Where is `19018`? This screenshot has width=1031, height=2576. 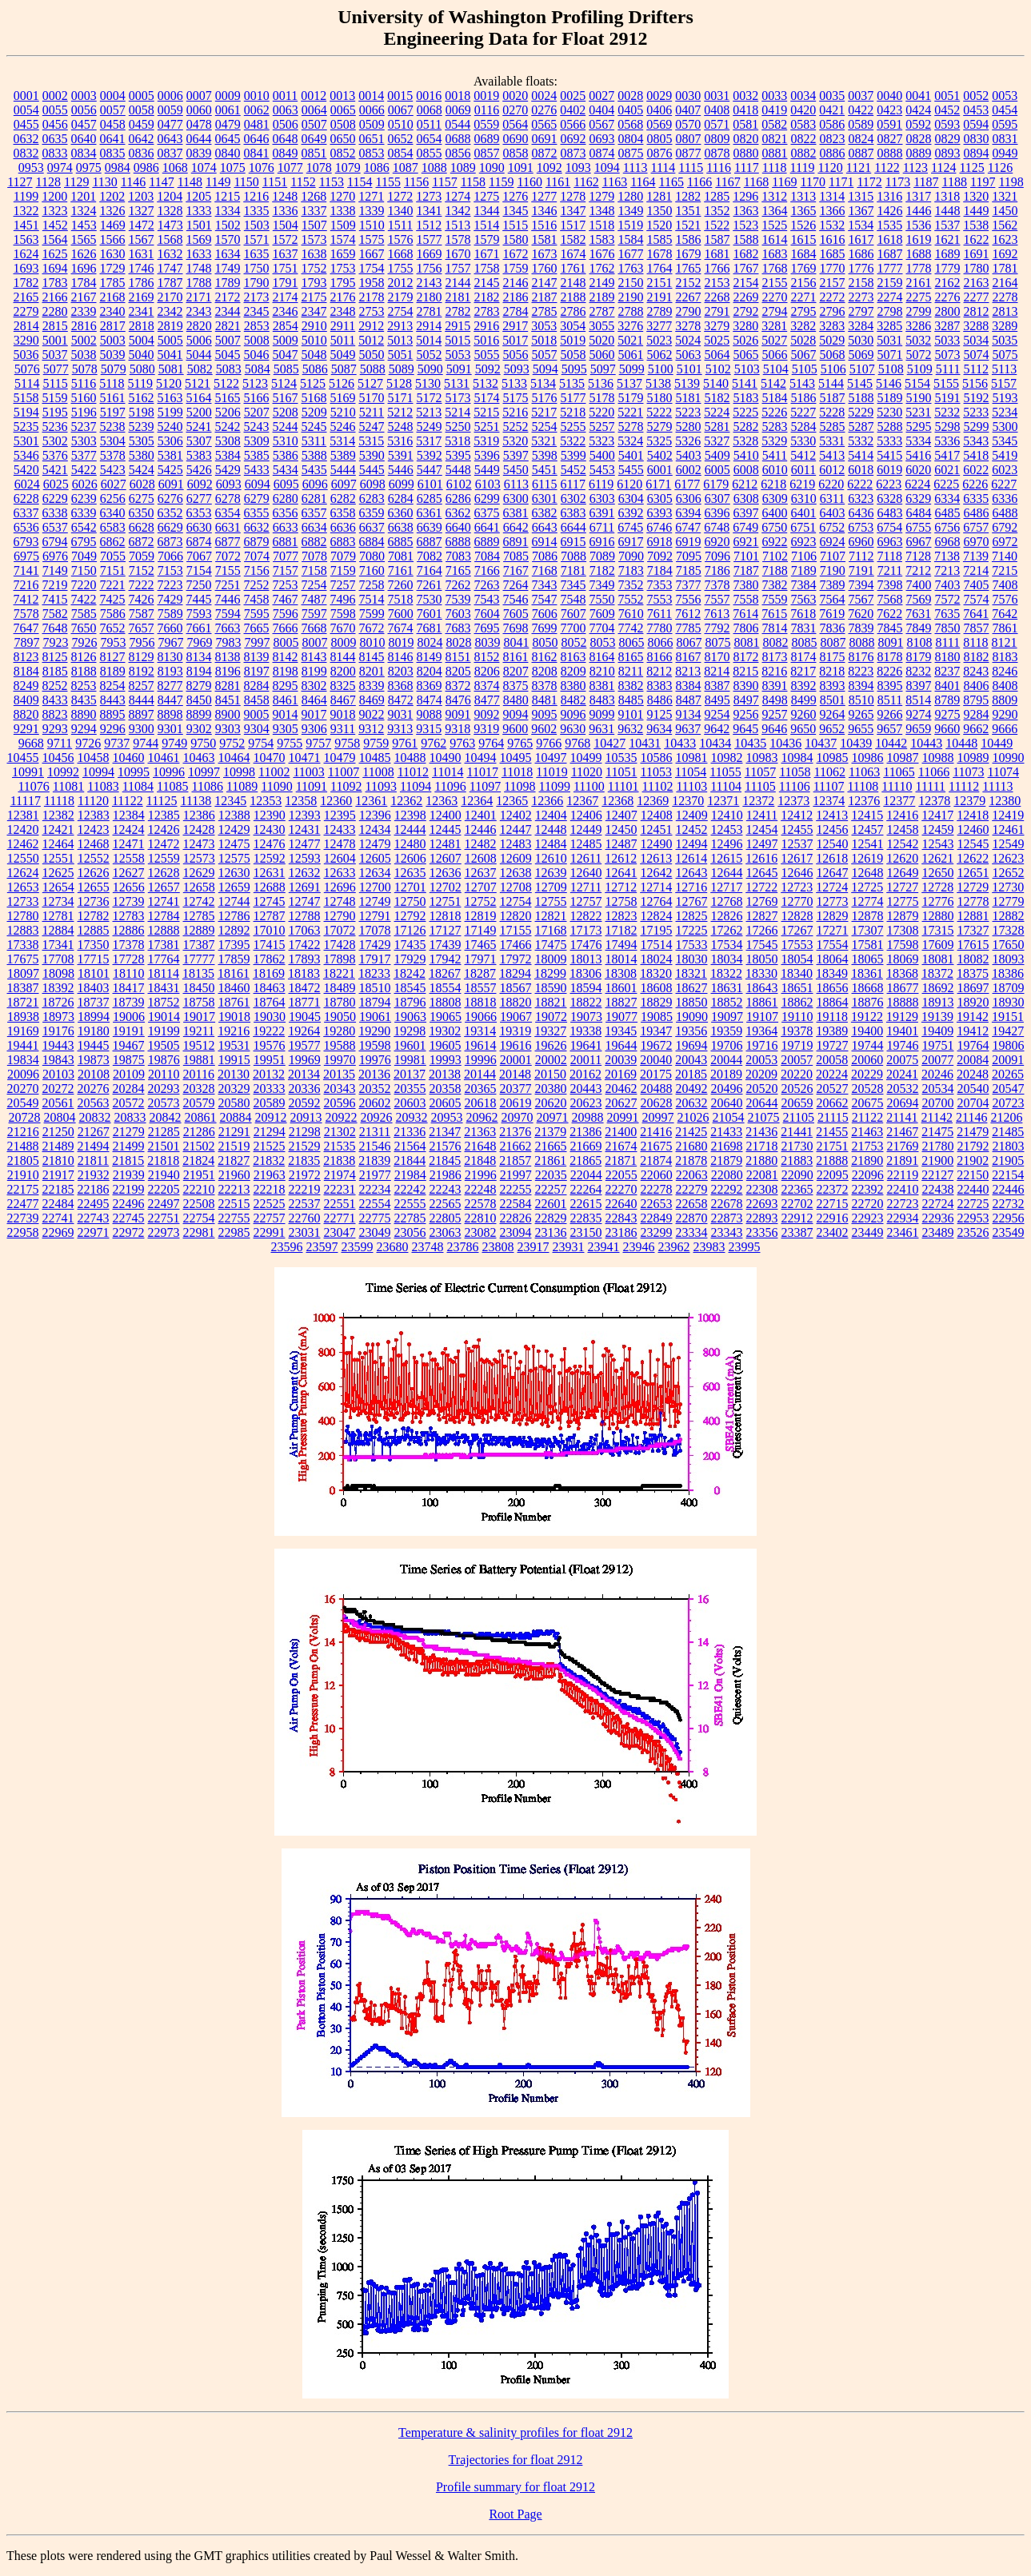
19018 is located at coordinates (234, 1016).